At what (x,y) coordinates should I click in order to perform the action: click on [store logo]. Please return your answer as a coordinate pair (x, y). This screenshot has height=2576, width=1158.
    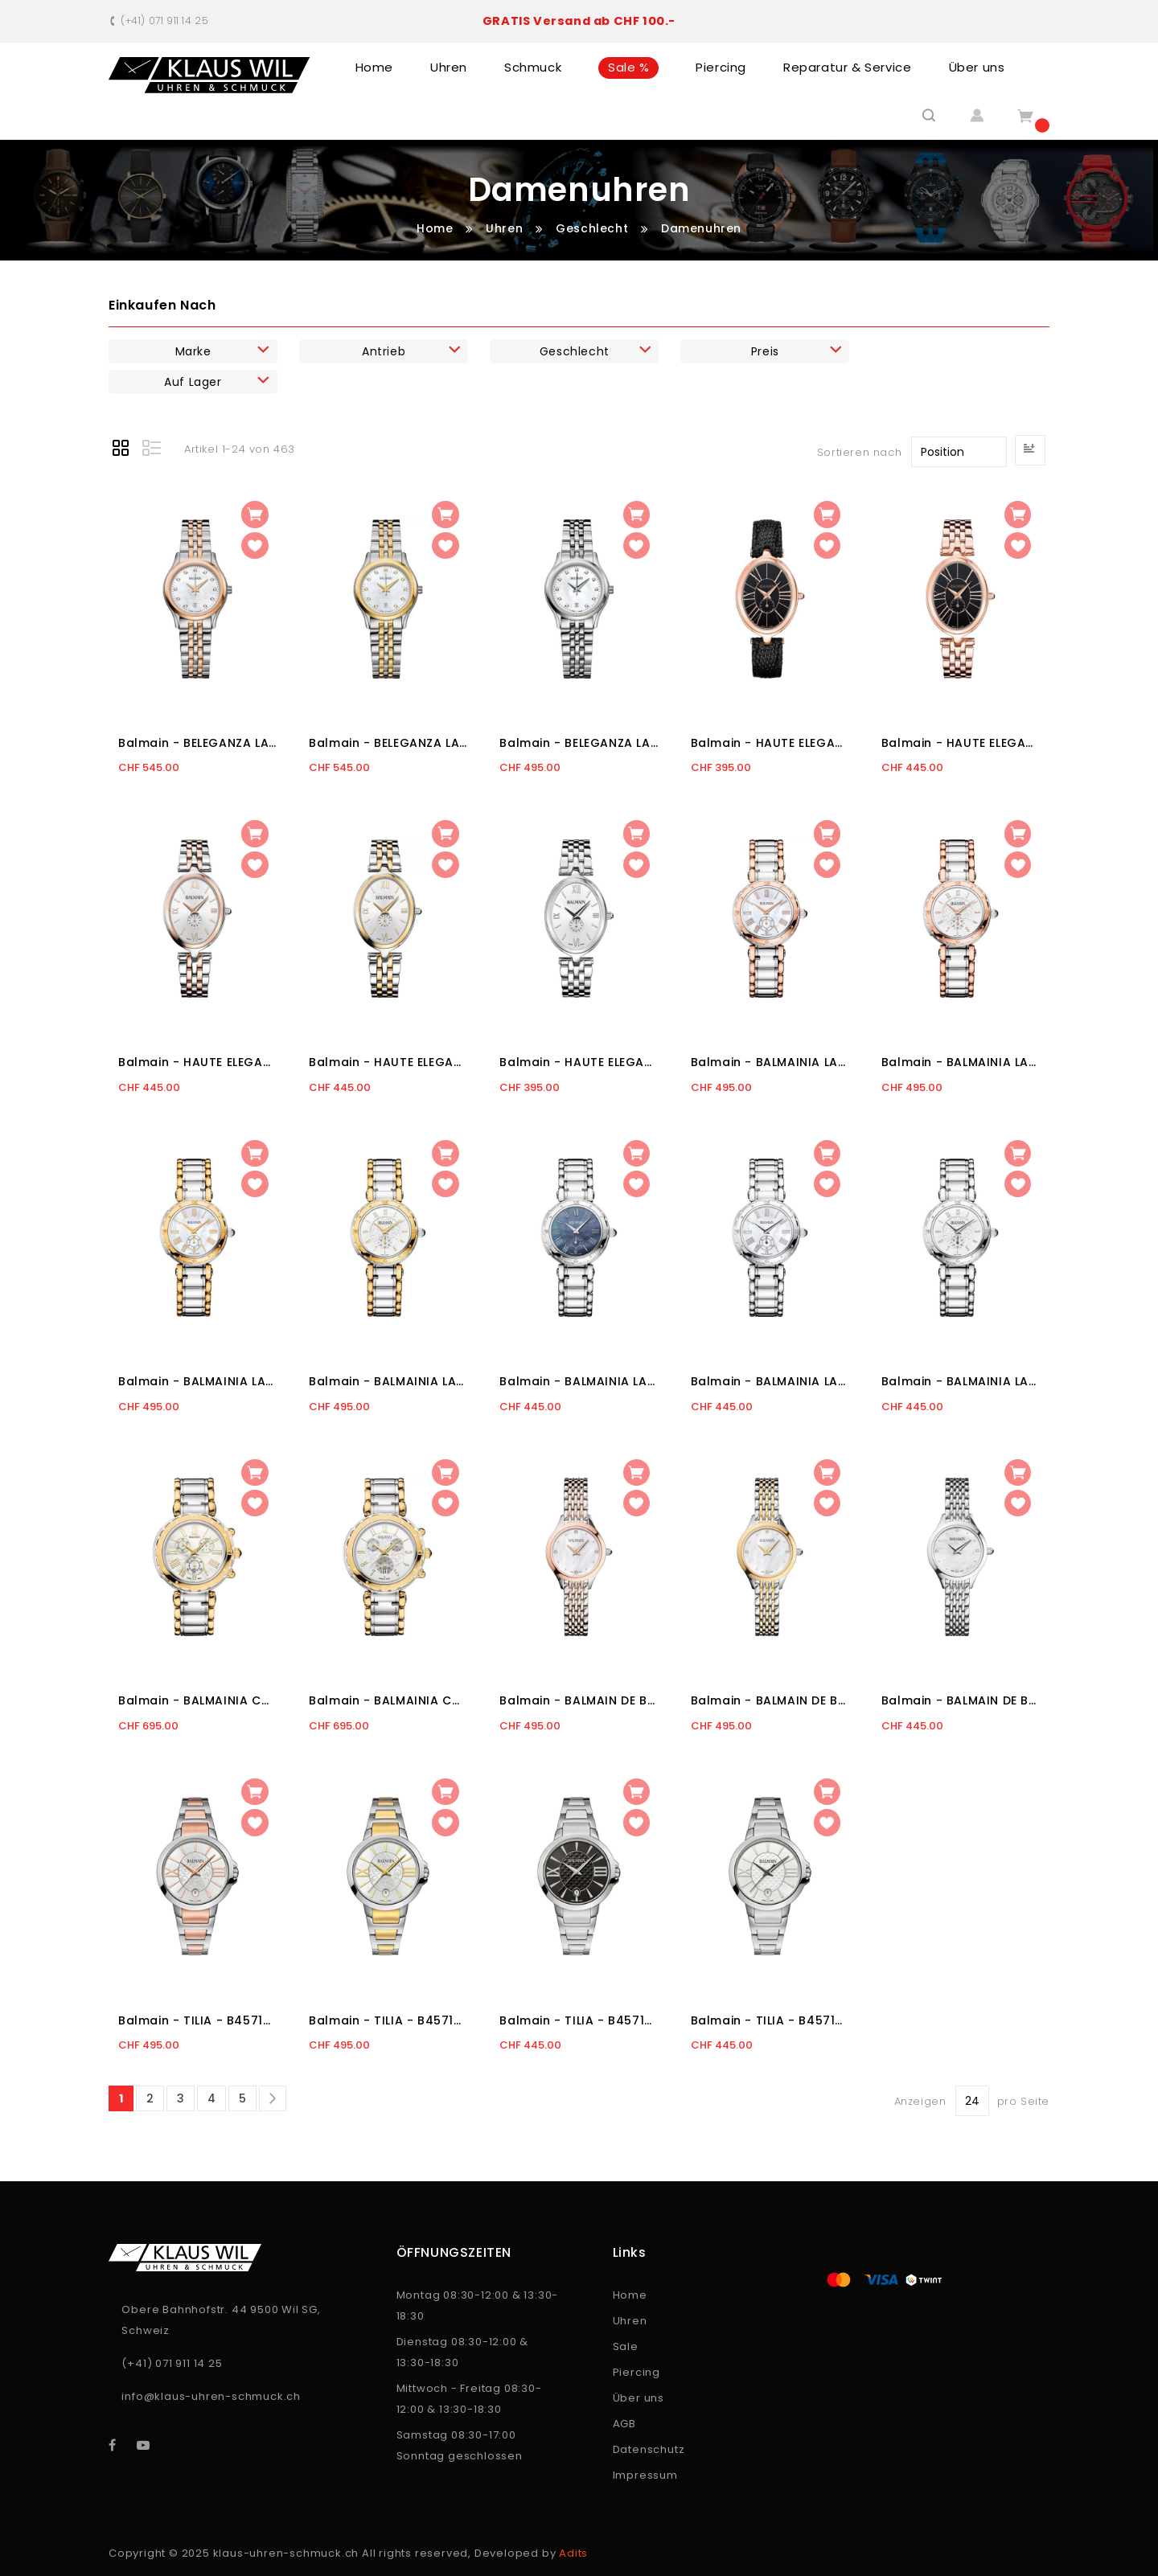
    Looking at the image, I should click on (209, 75).